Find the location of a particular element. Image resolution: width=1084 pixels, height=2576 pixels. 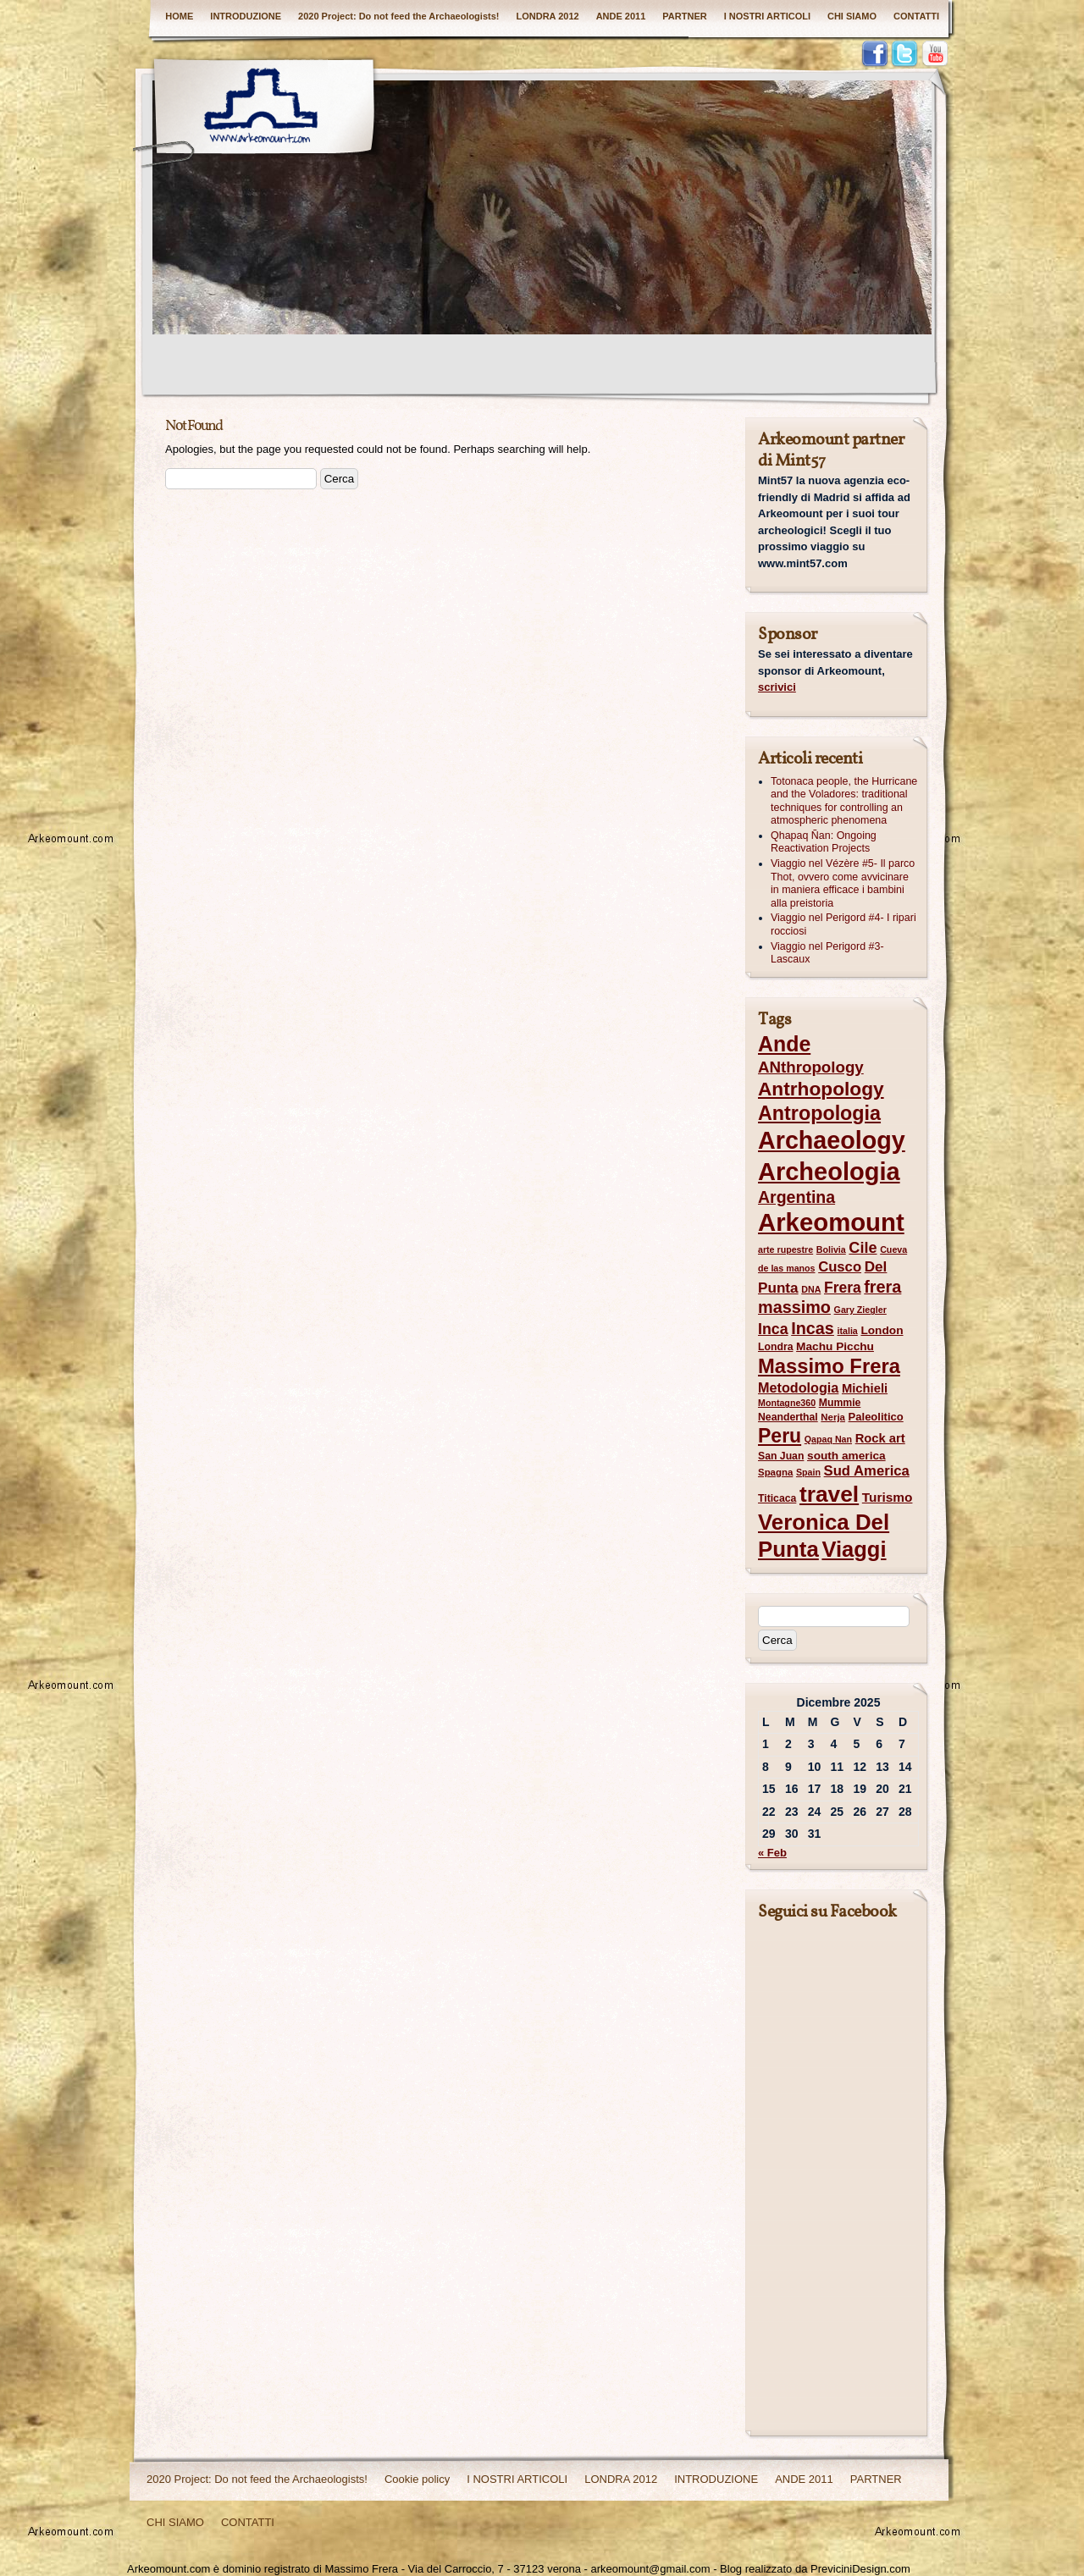

Bolivia [Bolivia (6 elementi)] is located at coordinates (831, 1249).